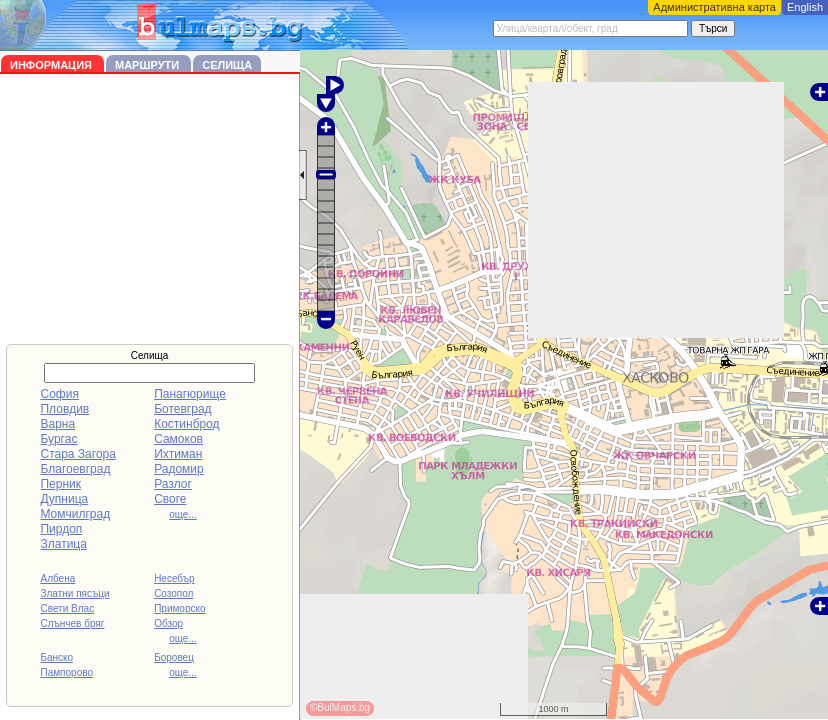 This screenshot has width=828, height=720. Describe the element at coordinates (186, 424) in the screenshot. I see `Костинброд` at that location.